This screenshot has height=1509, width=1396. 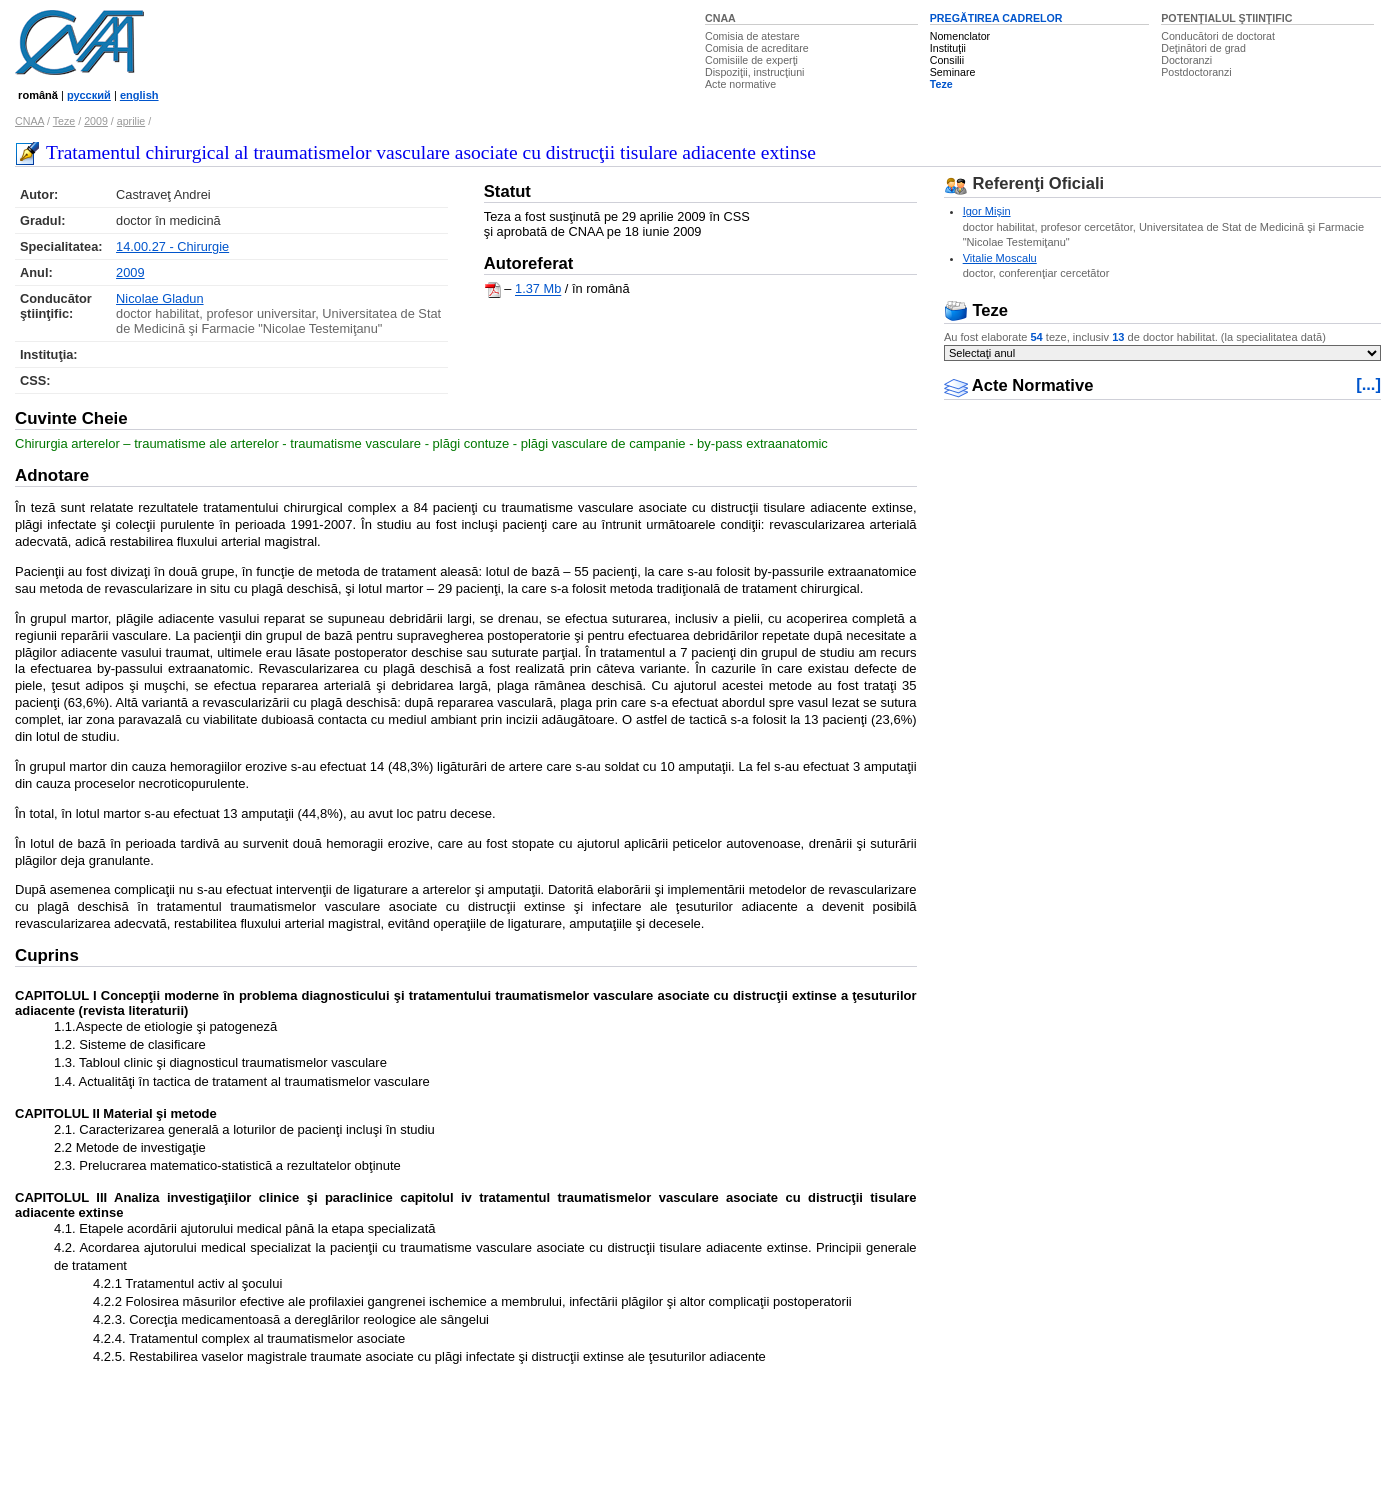 I want to click on 1.37 Mb, so click(x=538, y=289).